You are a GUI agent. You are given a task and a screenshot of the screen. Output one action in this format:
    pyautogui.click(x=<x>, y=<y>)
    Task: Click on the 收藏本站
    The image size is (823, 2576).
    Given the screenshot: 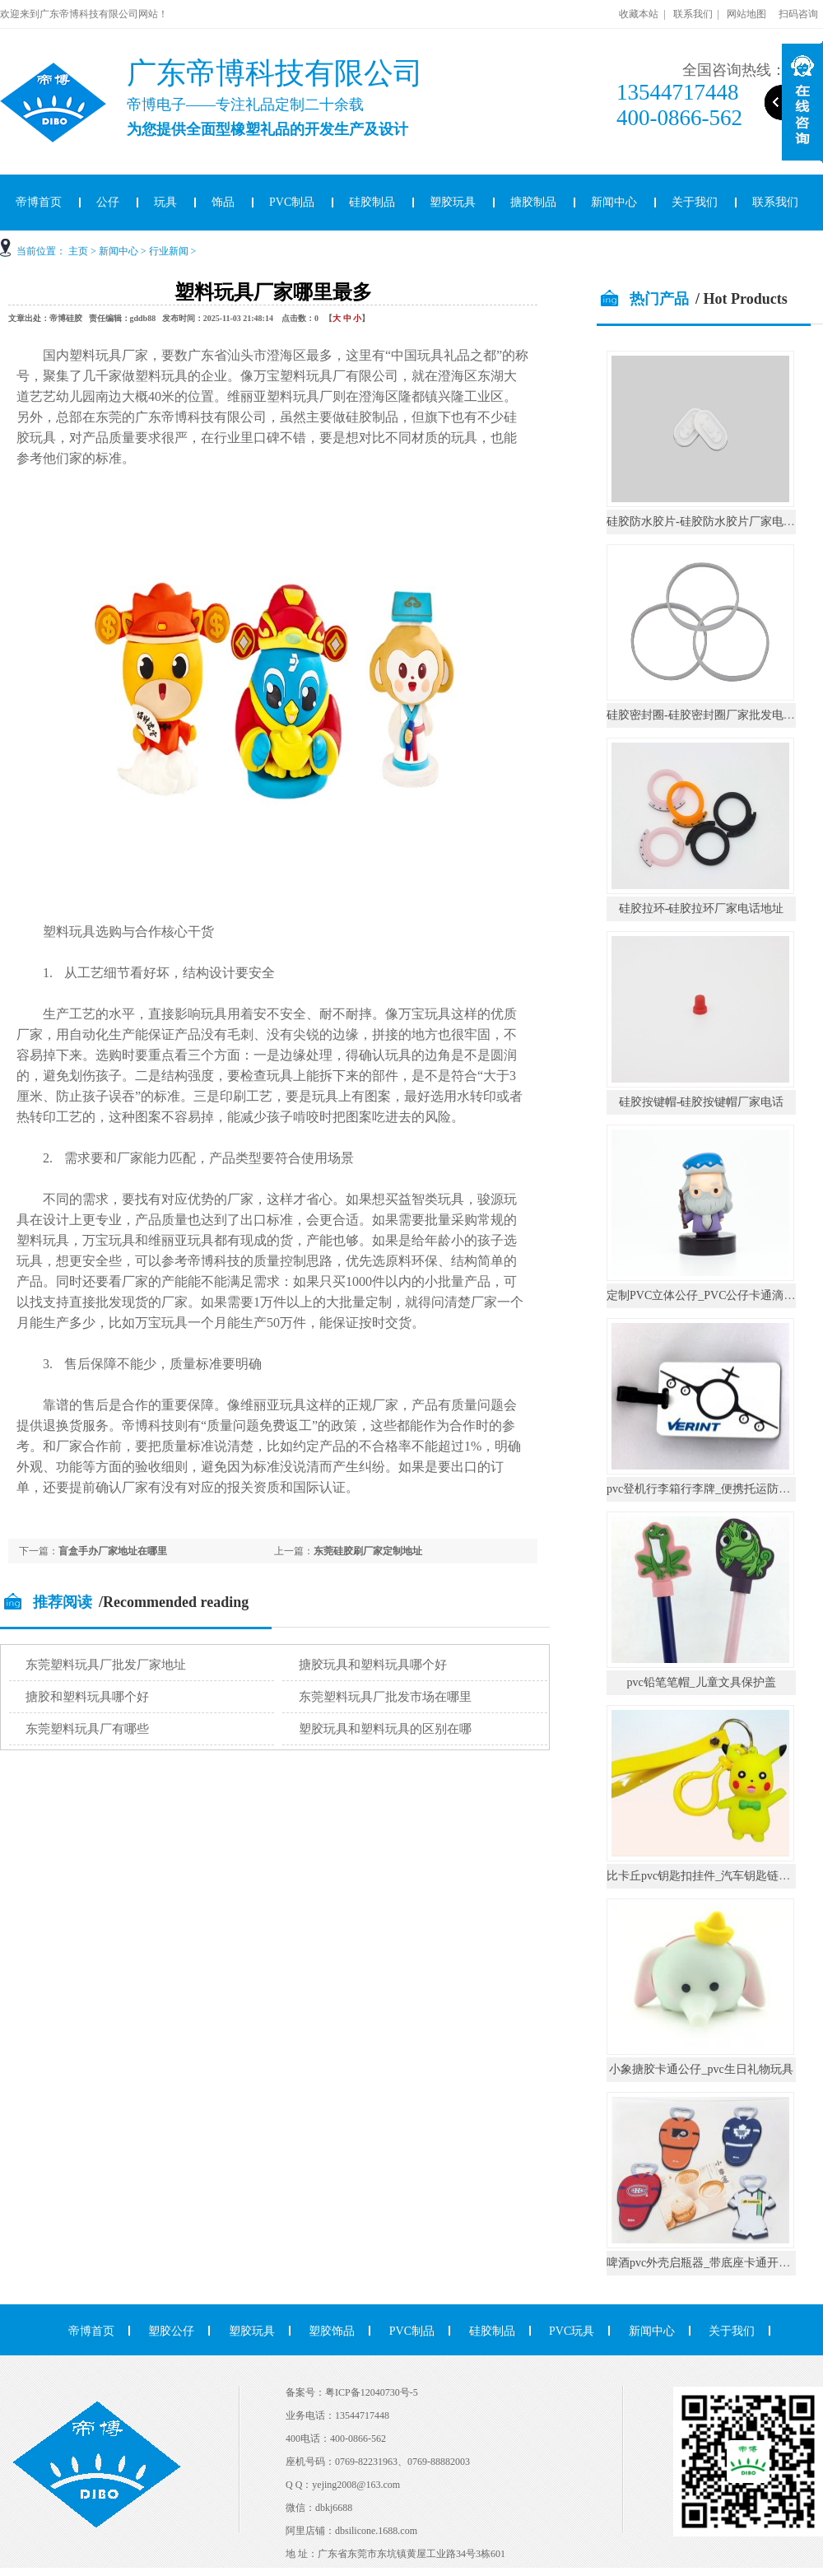 What is the action you would take?
    pyautogui.click(x=638, y=14)
    